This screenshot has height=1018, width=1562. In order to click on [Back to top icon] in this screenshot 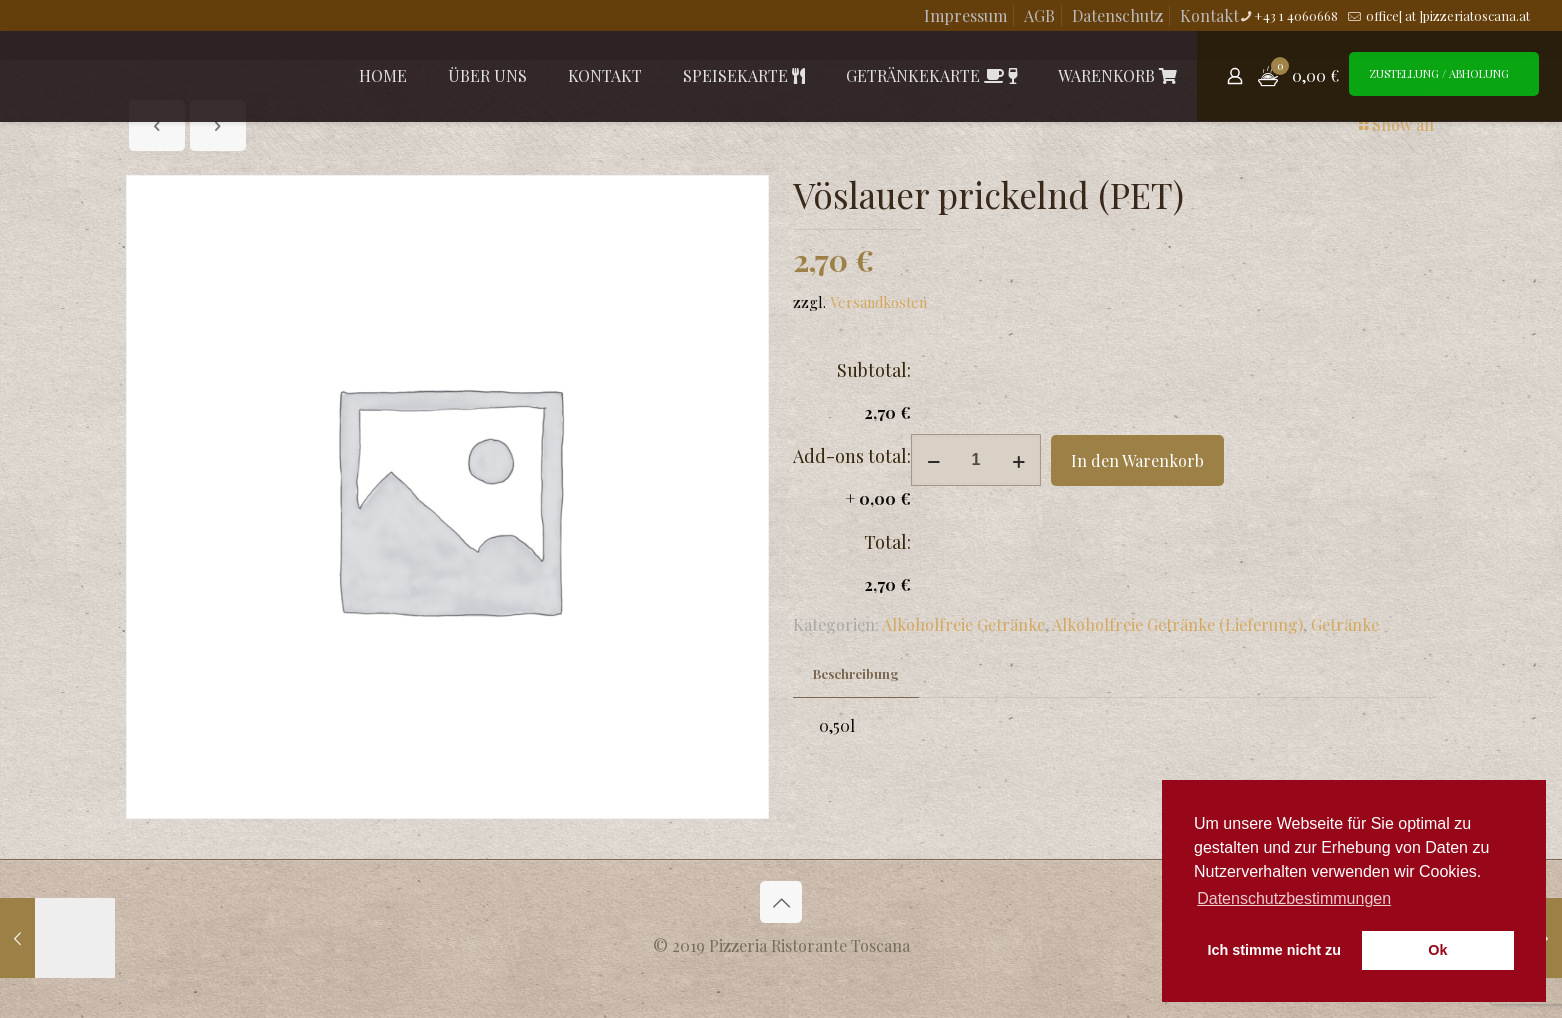, I will do `click(781, 902)`.